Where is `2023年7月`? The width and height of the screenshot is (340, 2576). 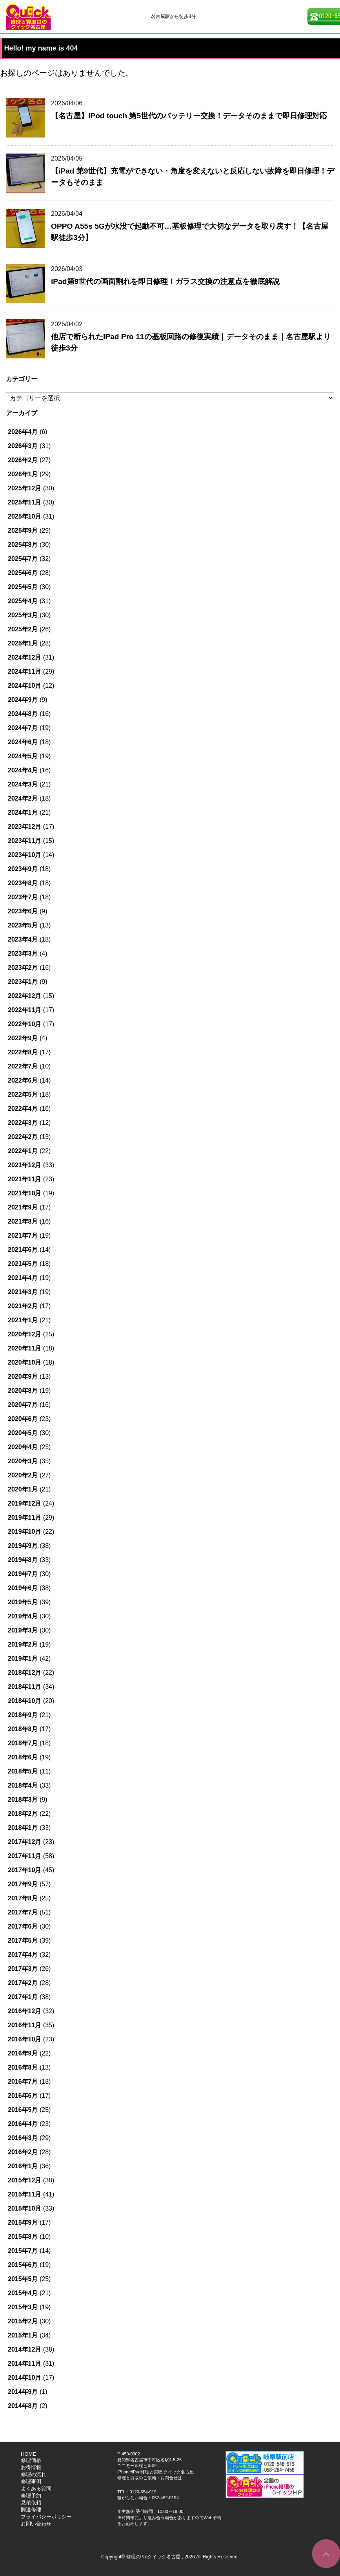
2023年7月 is located at coordinates (23, 897).